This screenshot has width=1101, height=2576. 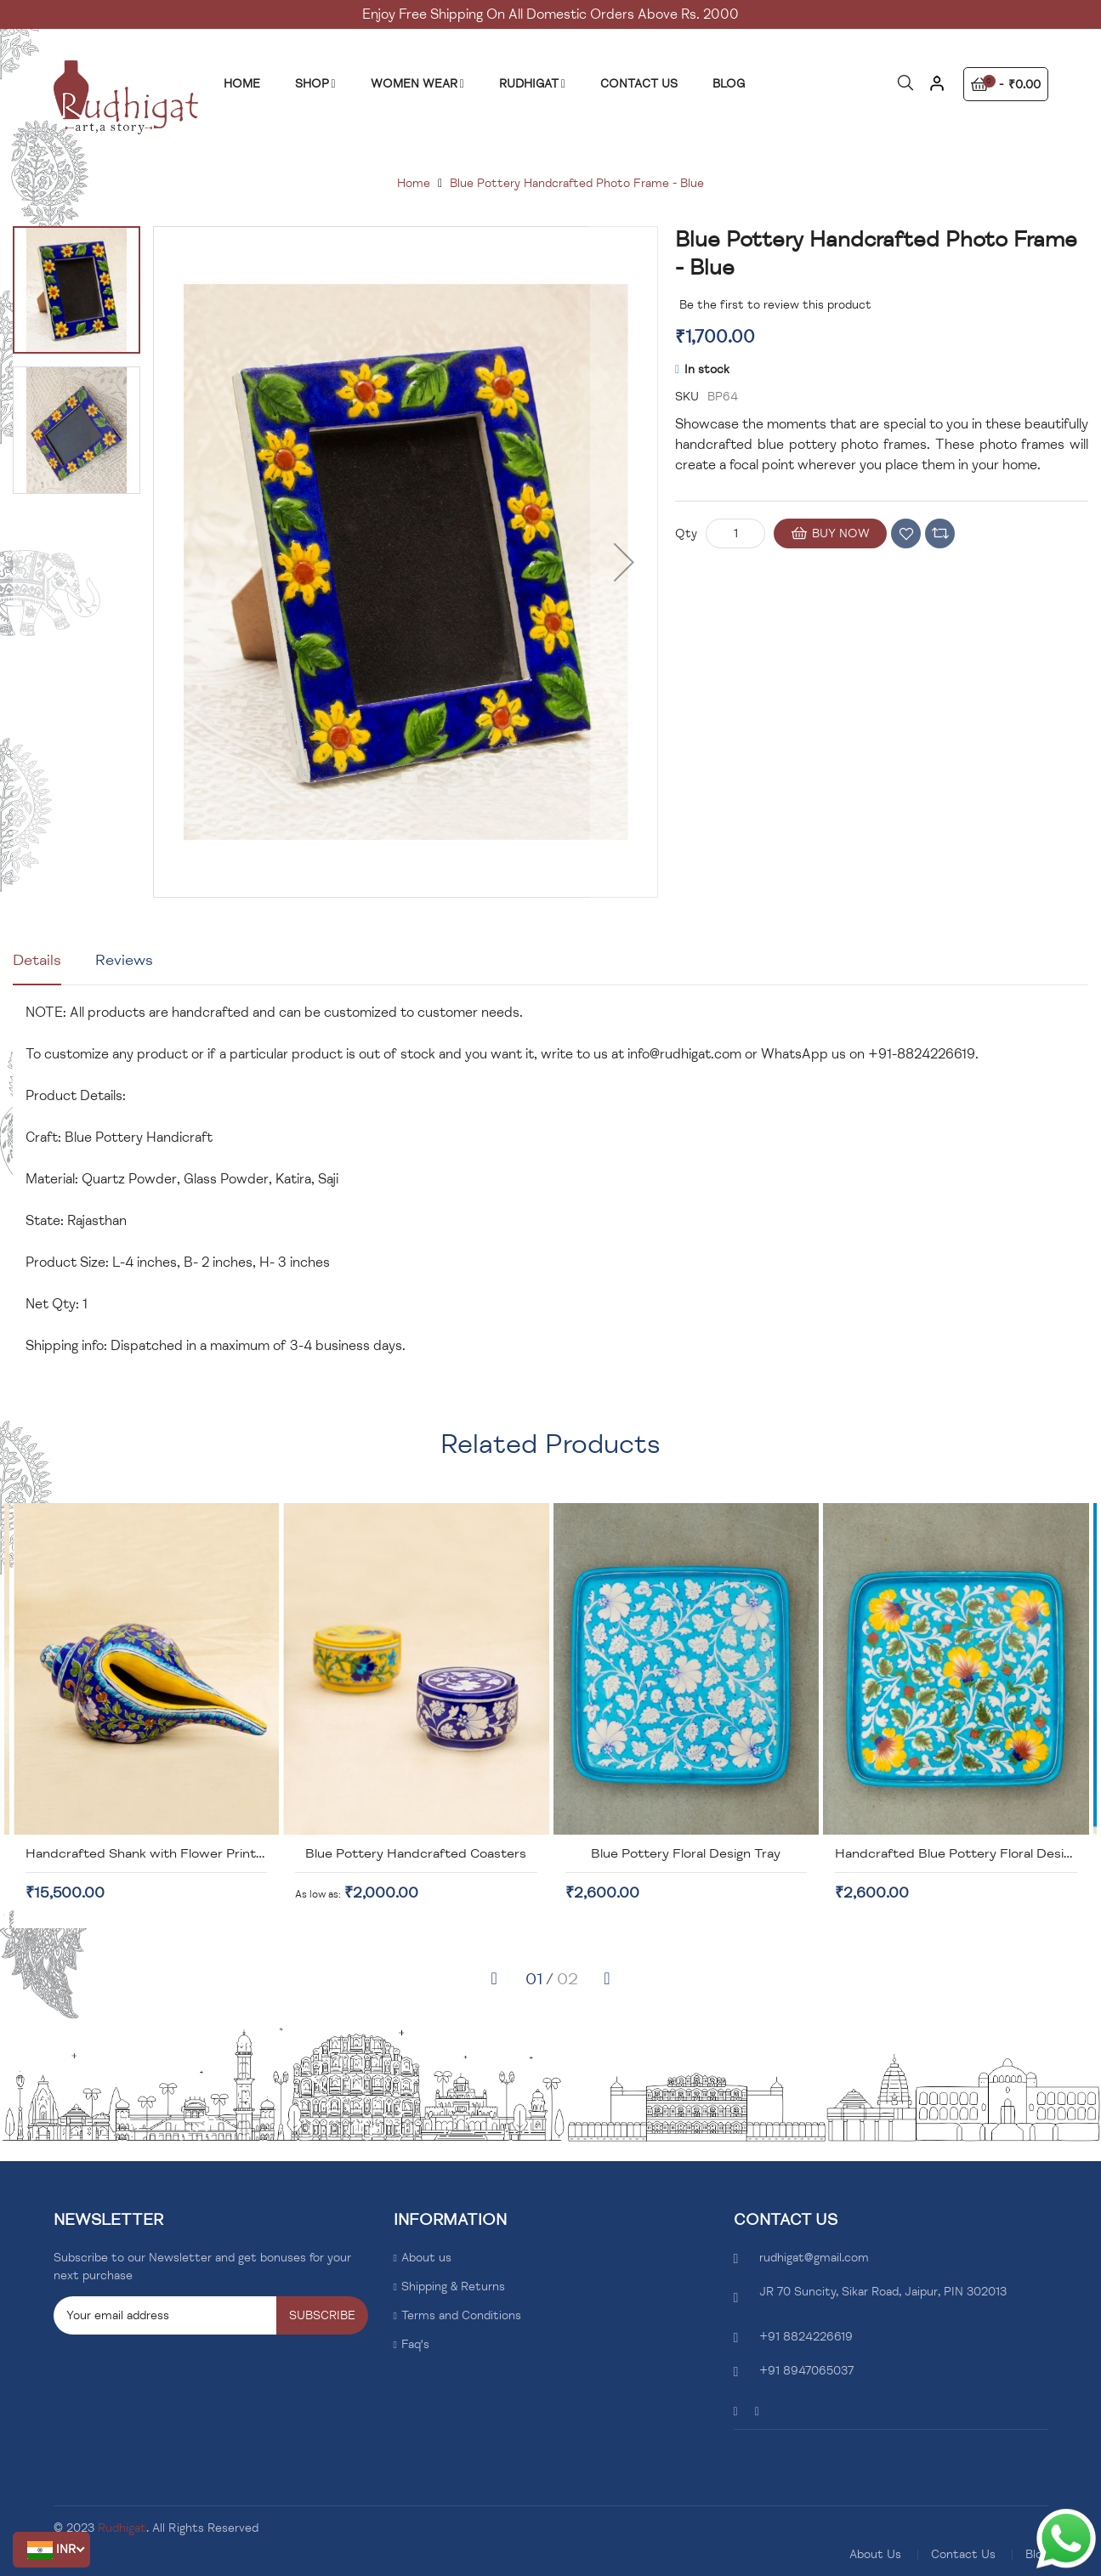 I want to click on [button], so click(x=51, y=2549).